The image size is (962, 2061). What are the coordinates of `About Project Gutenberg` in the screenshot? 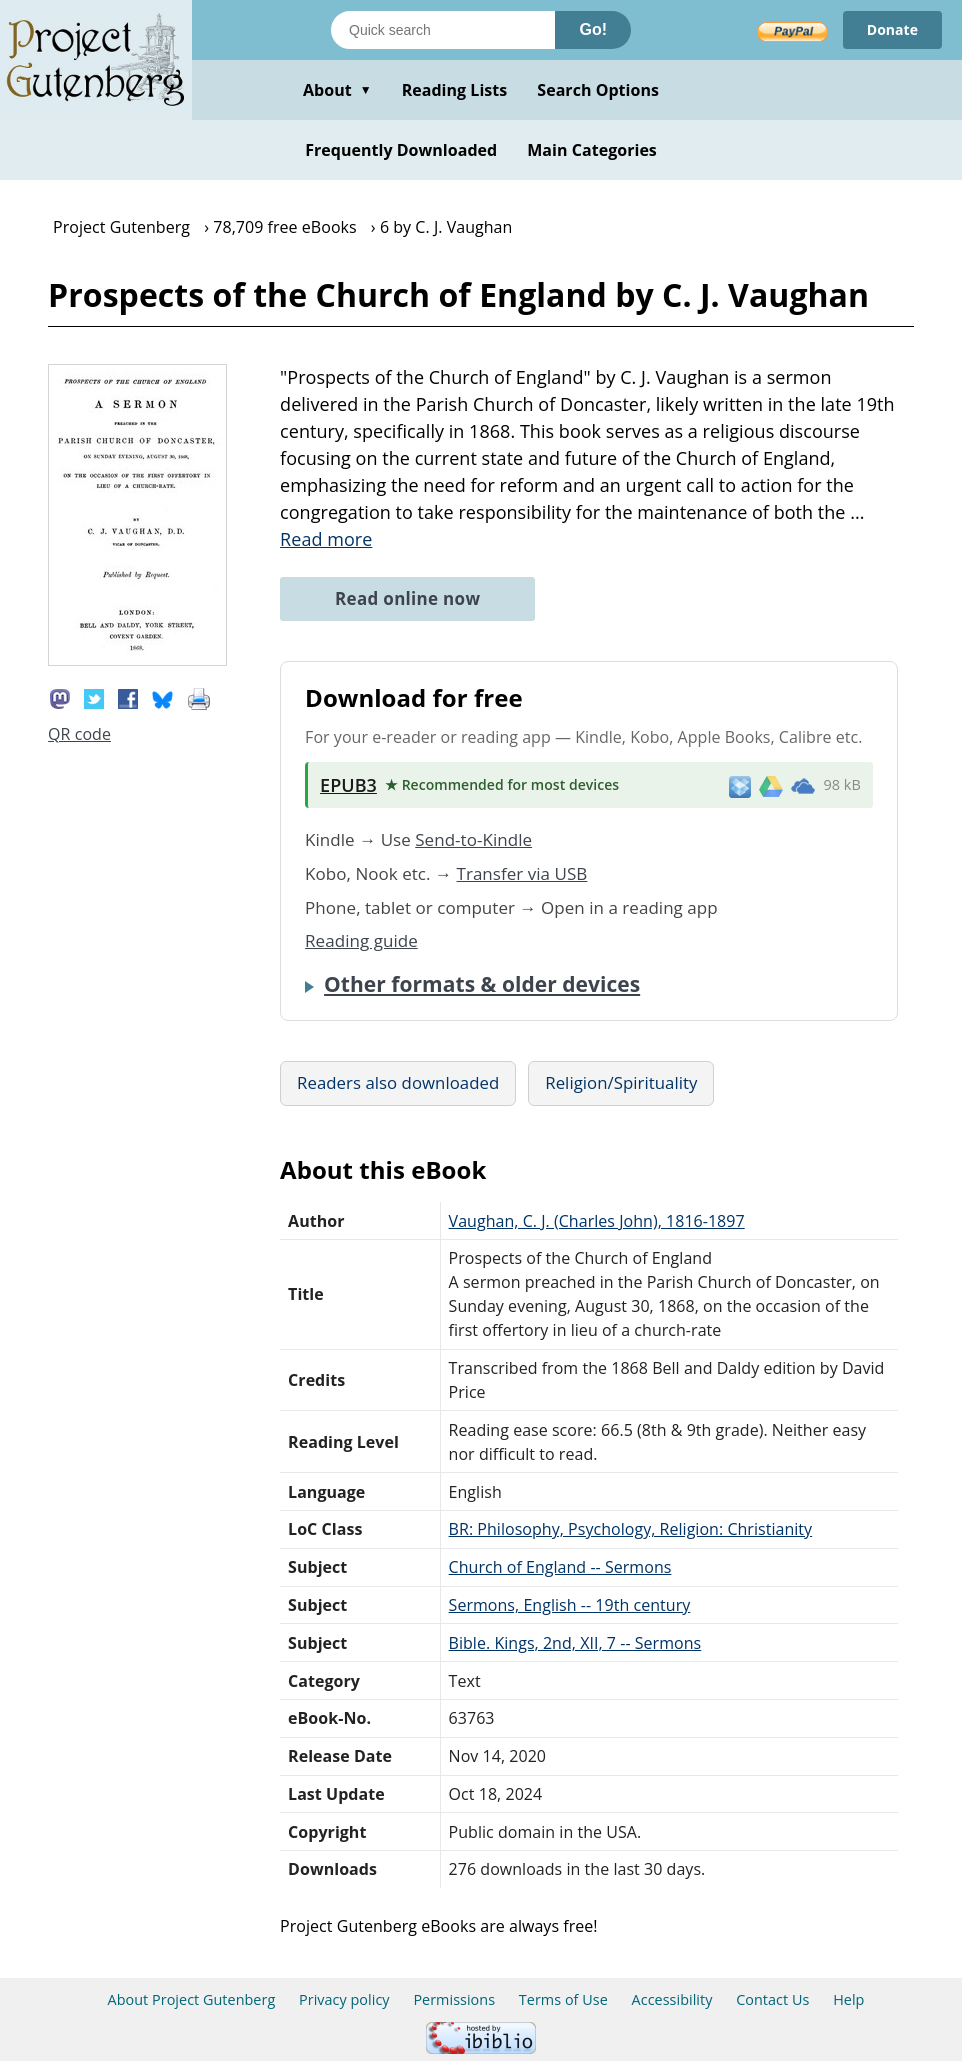 It's located at (192, 1999).